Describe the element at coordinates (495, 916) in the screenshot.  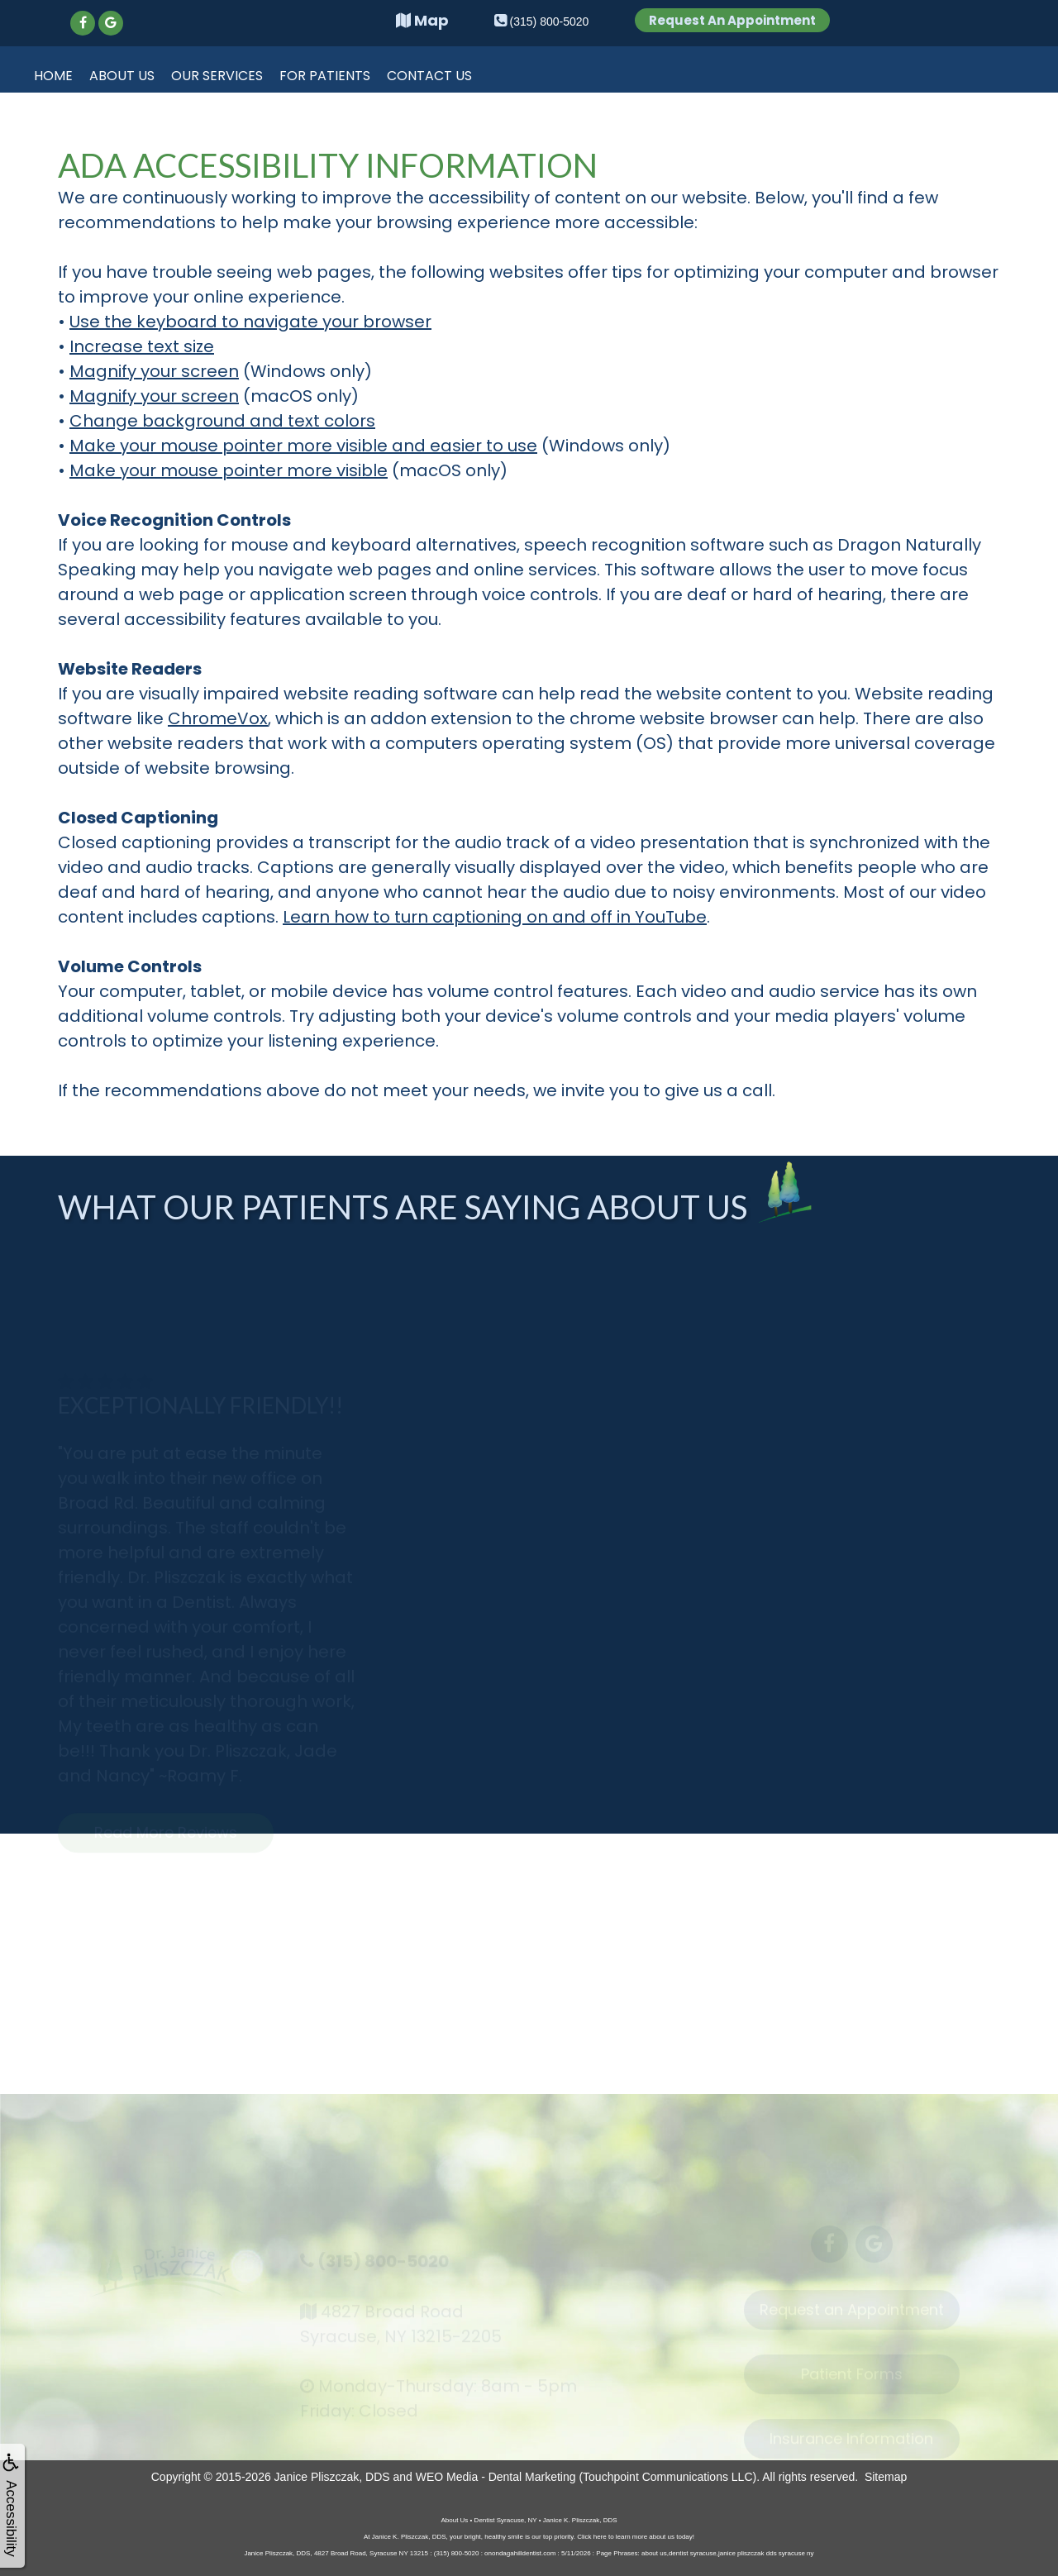
I see `Learn how to turn captioning on and off in YouTube` at that location.